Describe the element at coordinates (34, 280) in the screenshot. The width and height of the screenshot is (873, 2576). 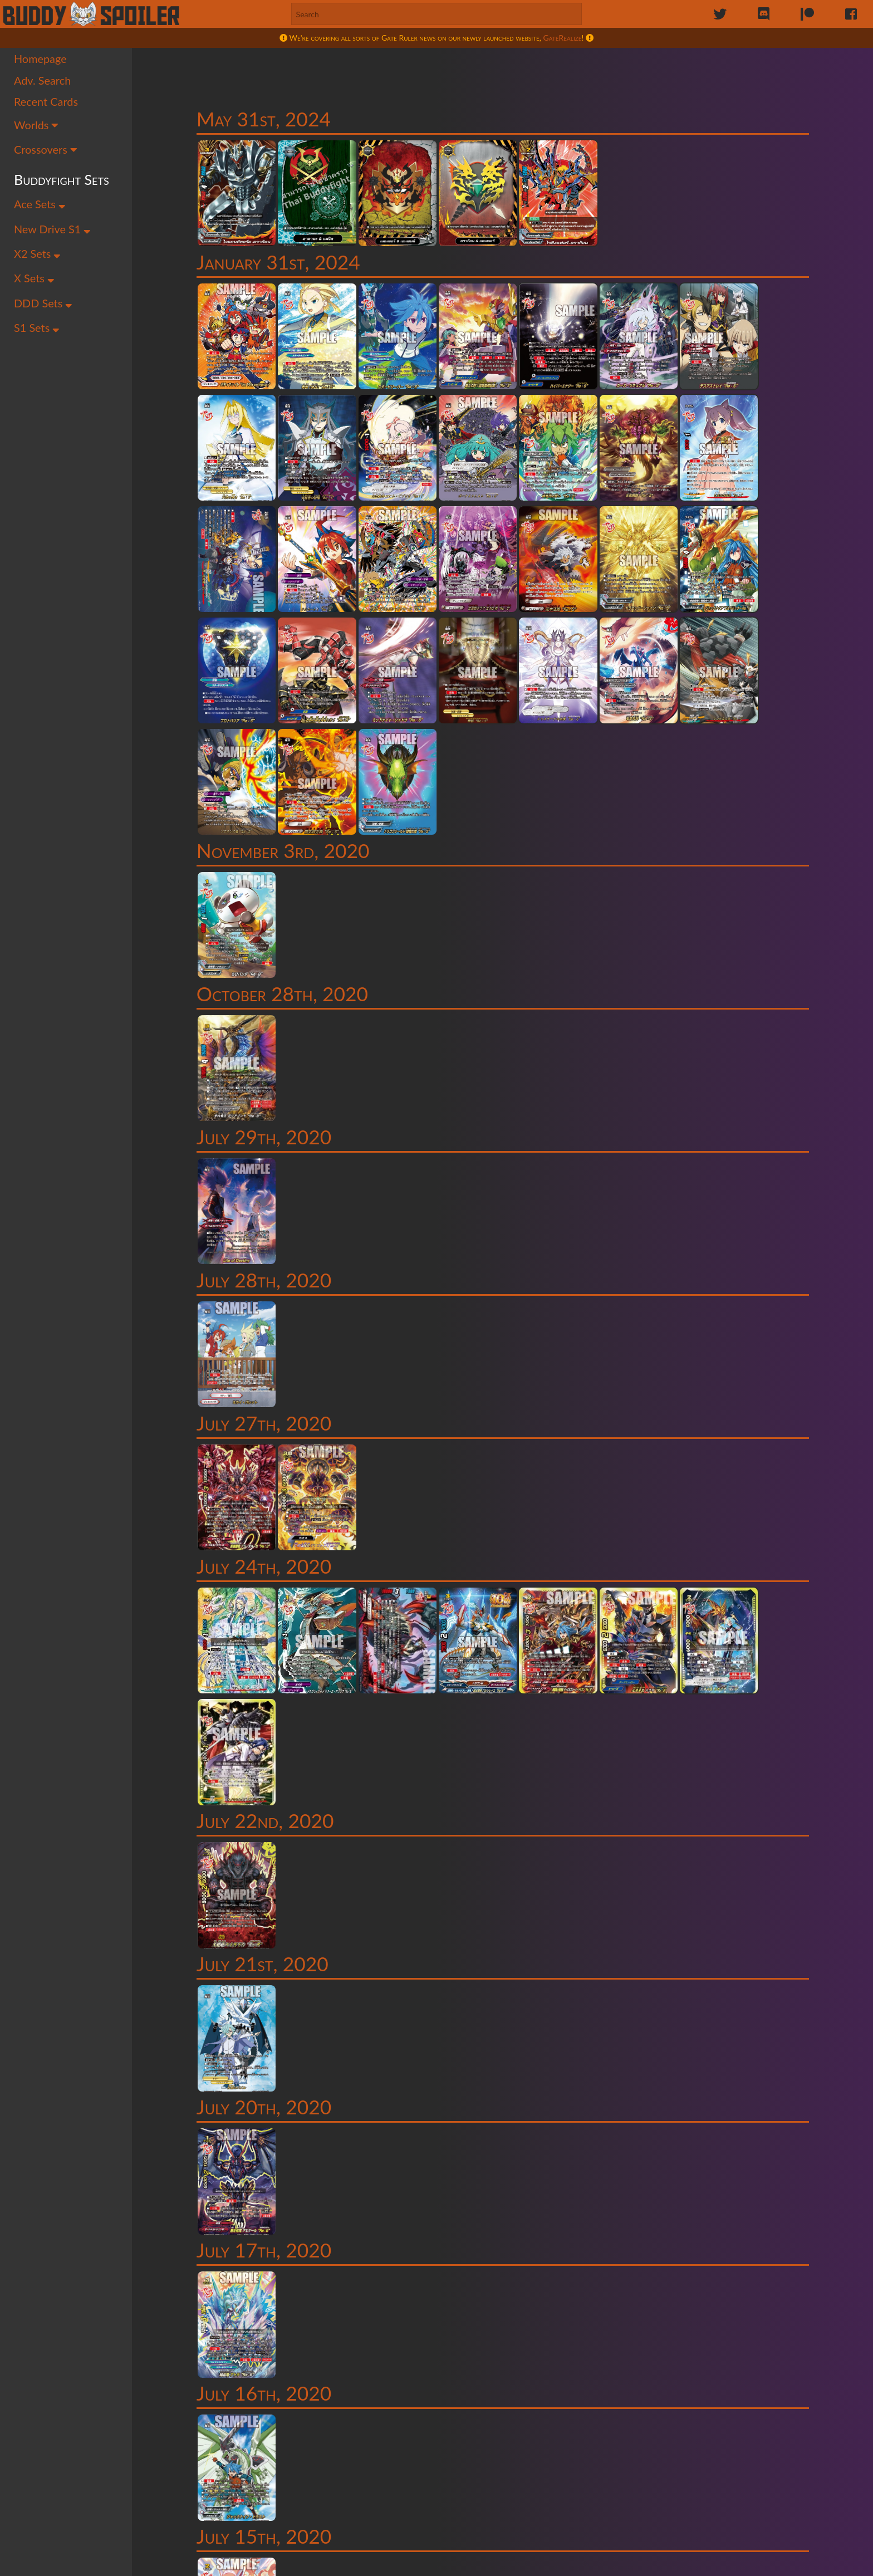
I see `X Sets` at that location.